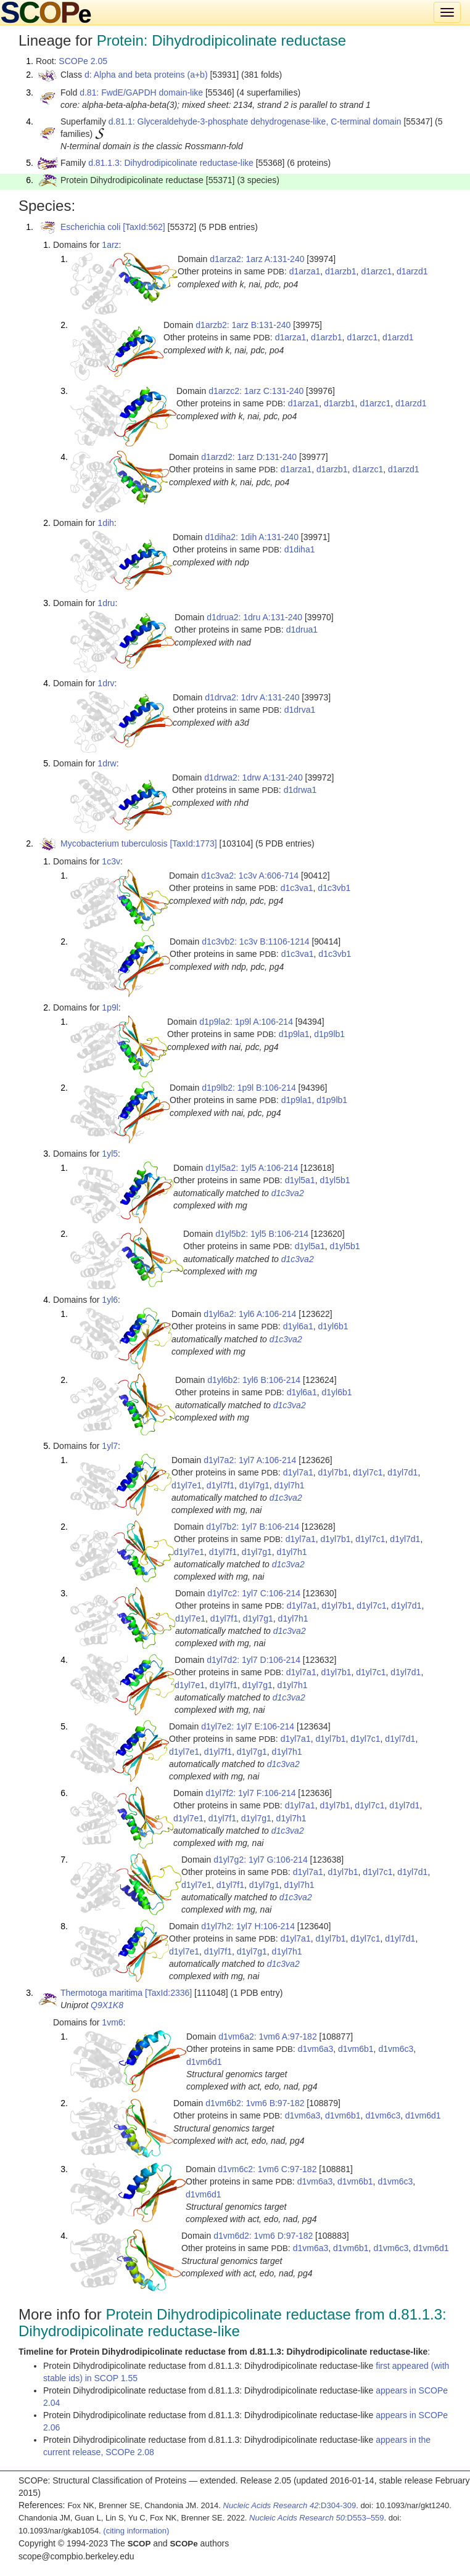 Image resolution: width=470 pixels, height=2576 pixels. What do you see at coordinates (294, 1034) in the screenshot?
I see `d1p9la1` at bounding box center [294, 1034].